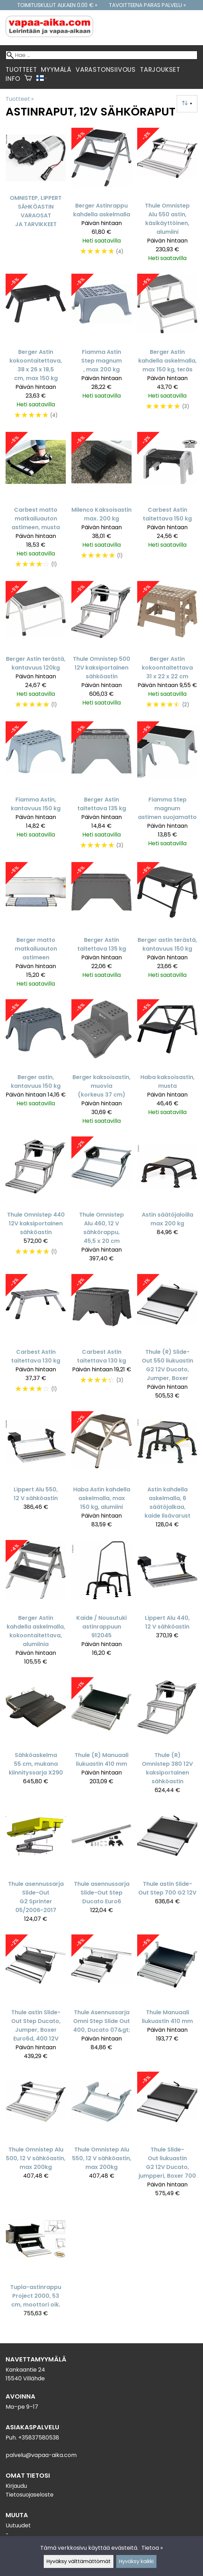  I want to click on [Ostoskori], so click(28, 78).